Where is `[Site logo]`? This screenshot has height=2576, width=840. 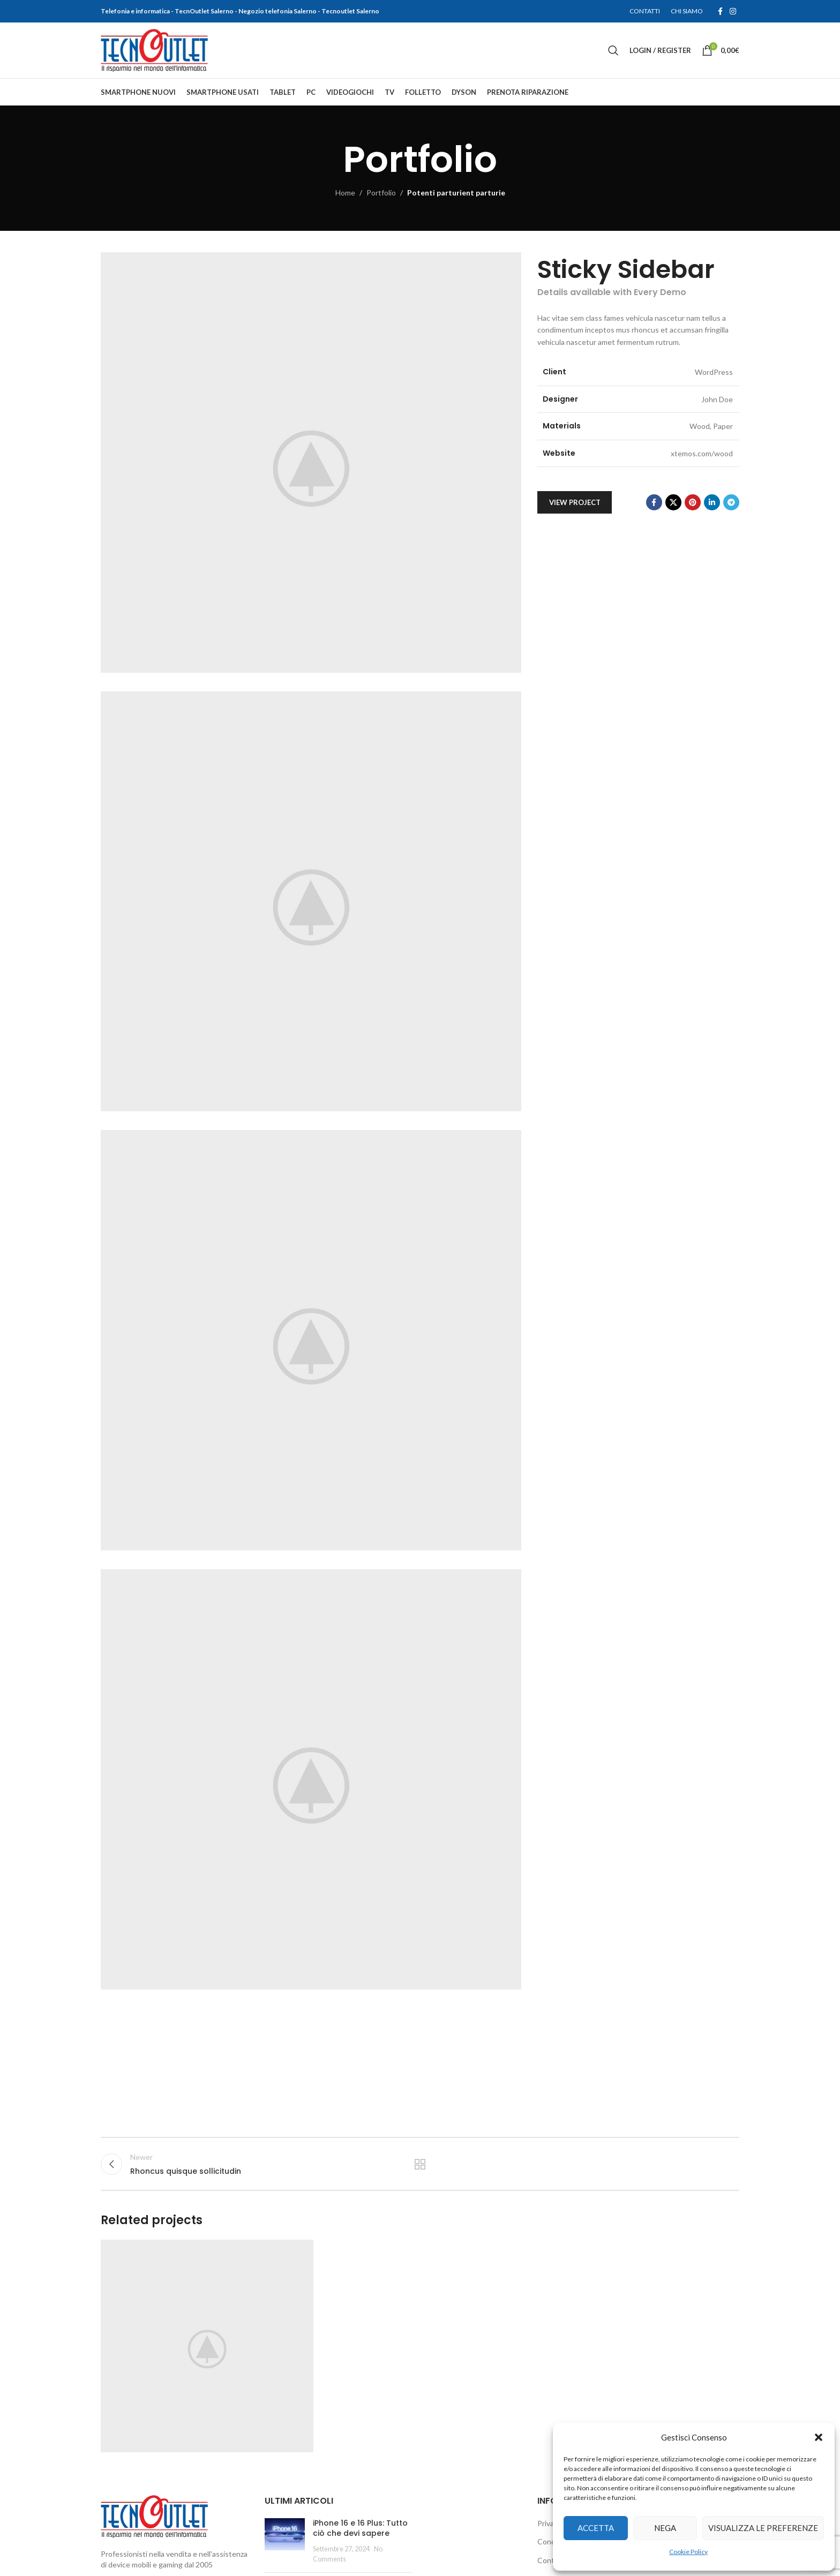 [Site logo] is located at coordinates (154, 49).